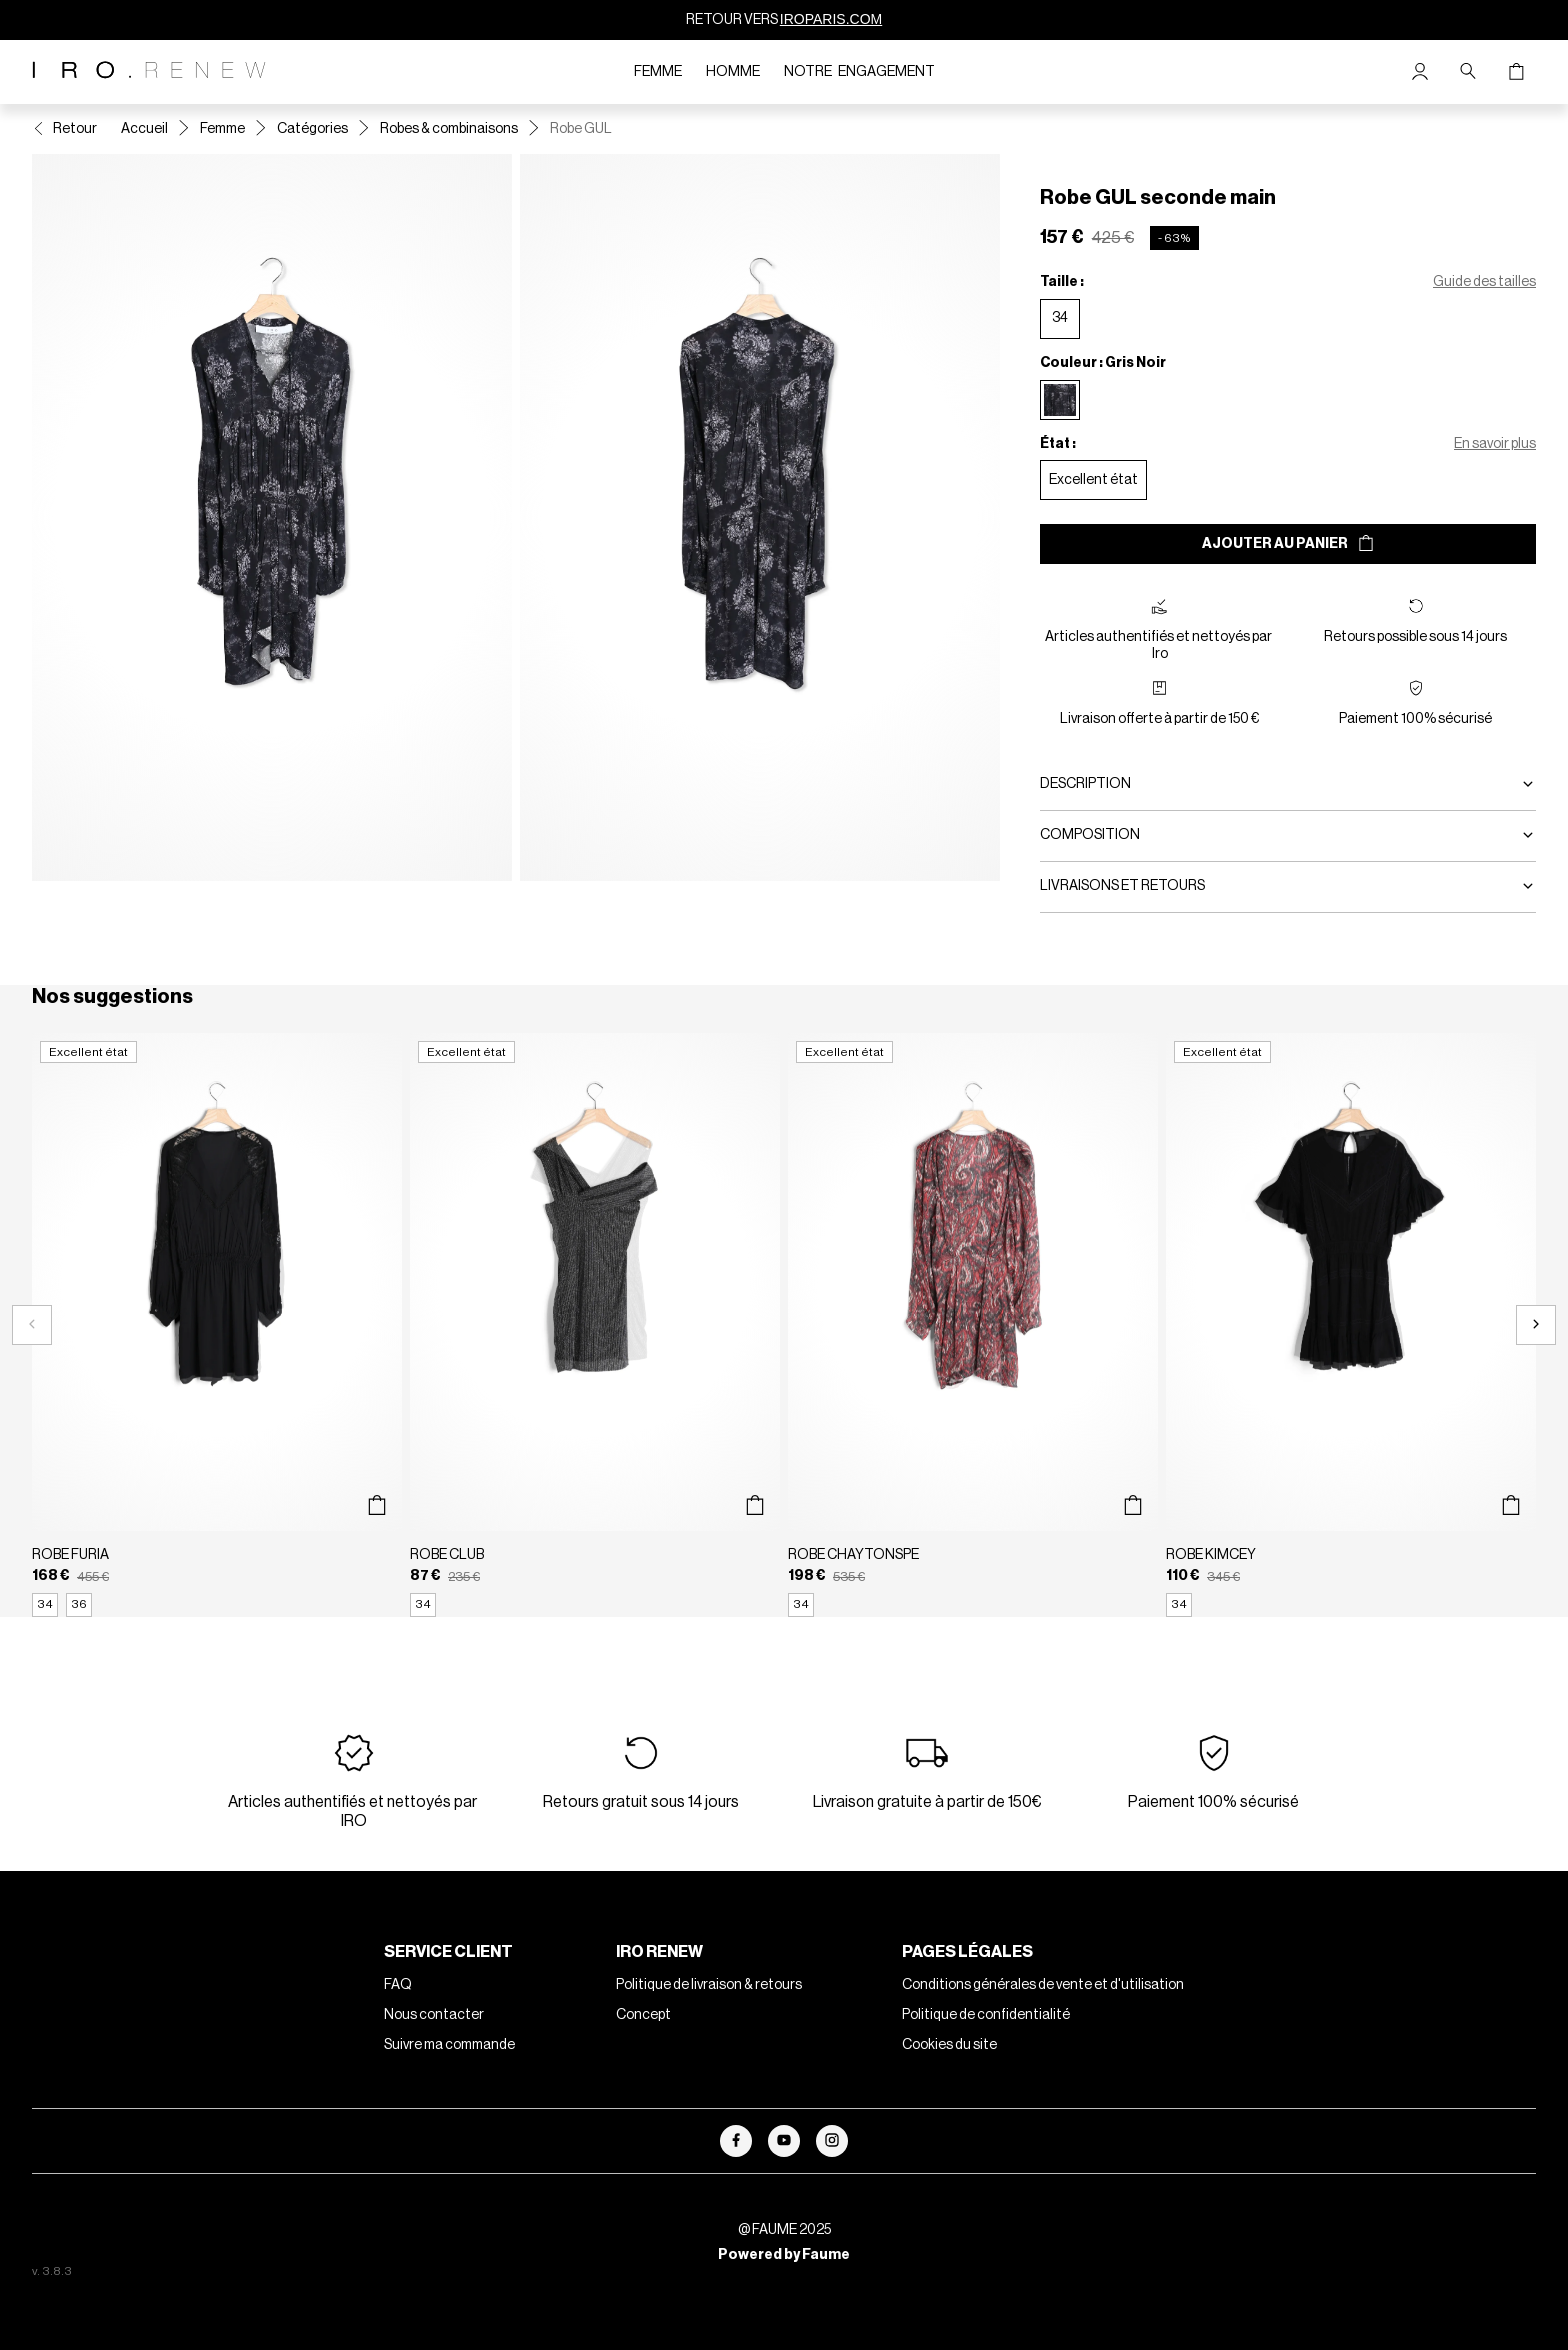  Describe the element at coordinates (986, 2015) in the screenshot. I see `Politique de confidentialité` at that location.